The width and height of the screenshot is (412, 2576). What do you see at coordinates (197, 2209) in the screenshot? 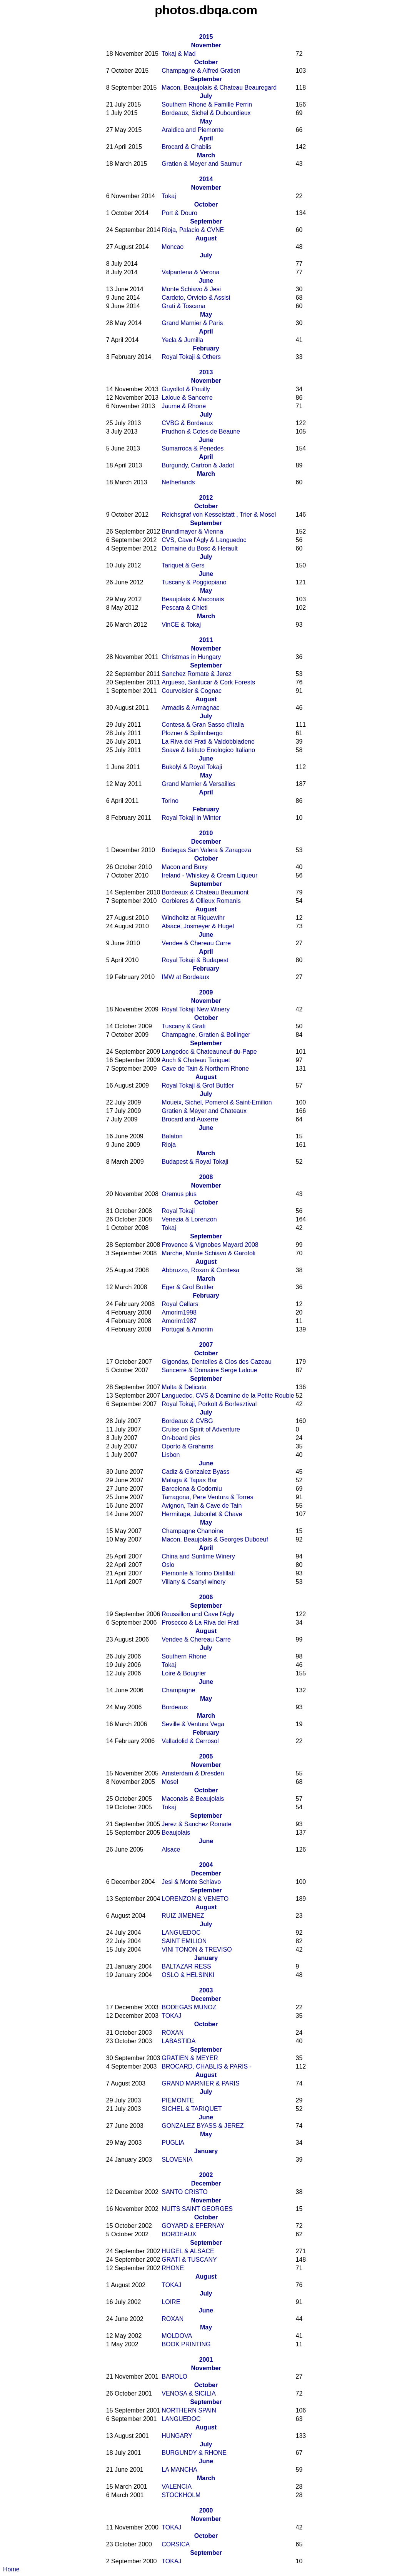
I see `NUITS SAINT GEORGES` at bounding box center [197, 2209].